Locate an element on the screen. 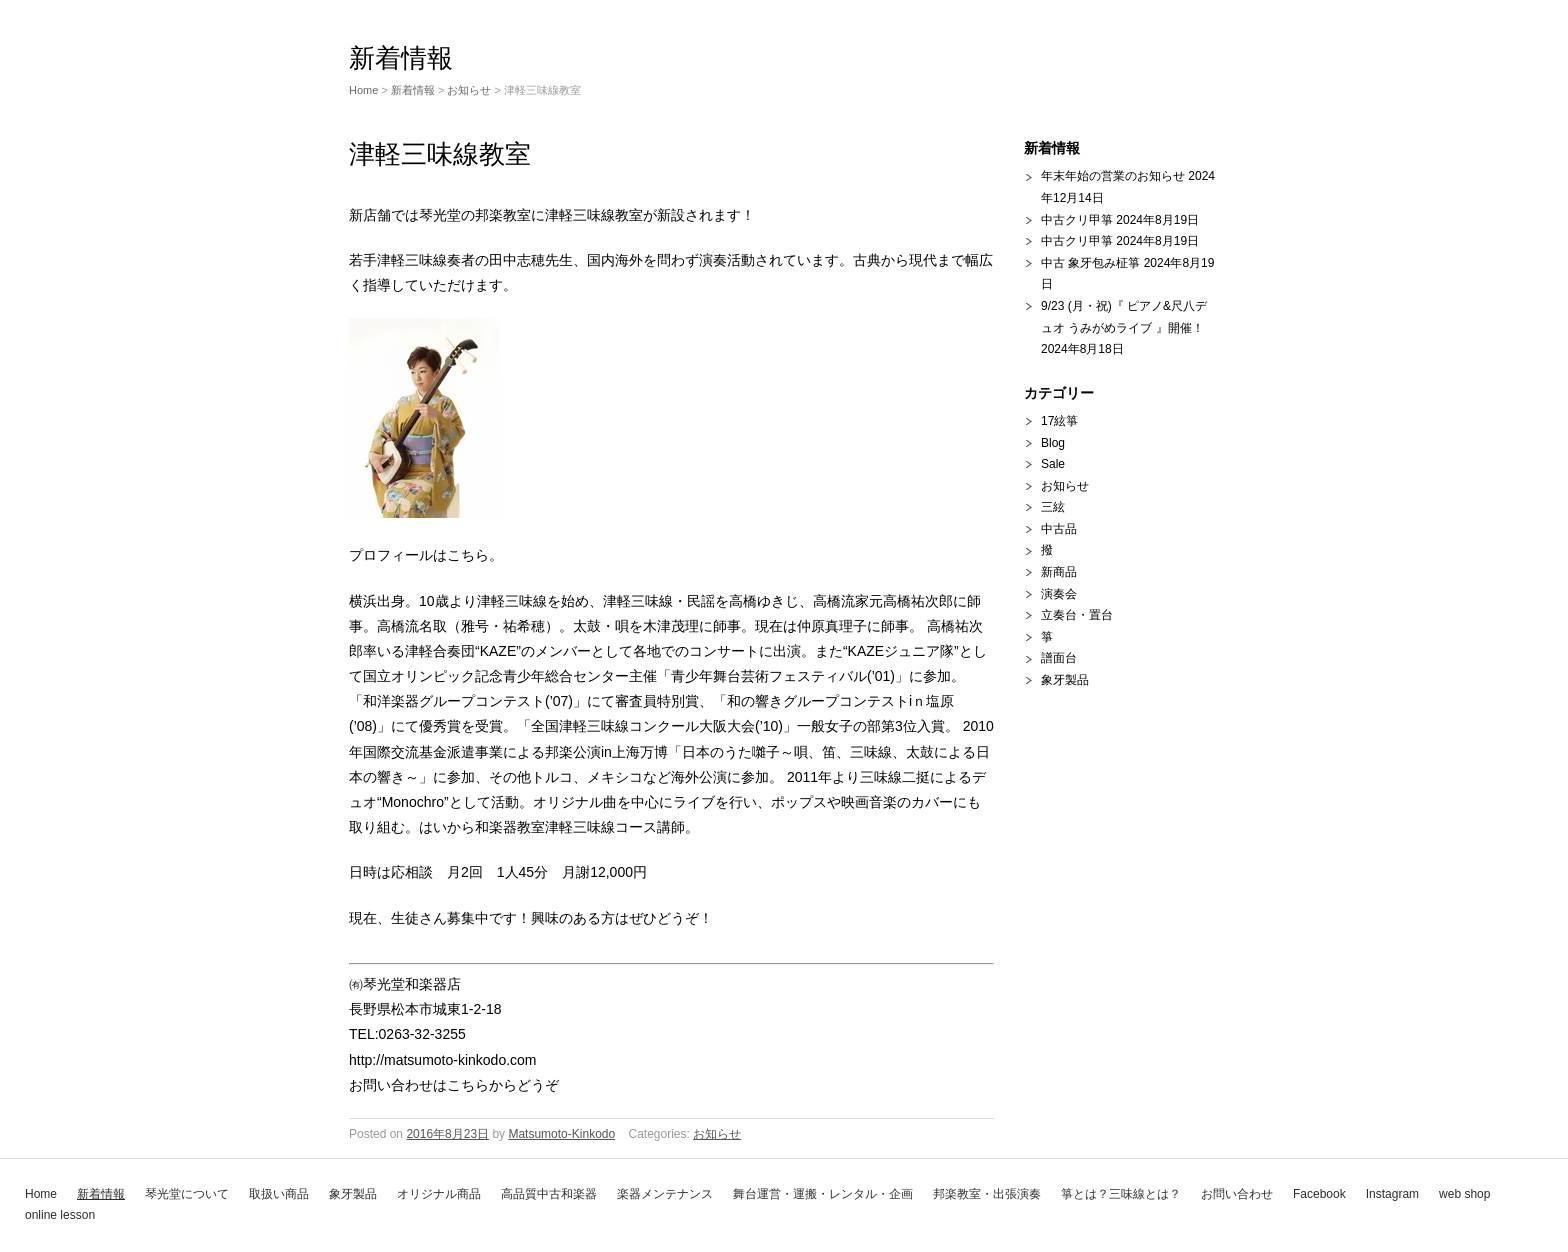 The image size is (1568, 1252). お問い合わせ is located at coordinates (1237, 1194).